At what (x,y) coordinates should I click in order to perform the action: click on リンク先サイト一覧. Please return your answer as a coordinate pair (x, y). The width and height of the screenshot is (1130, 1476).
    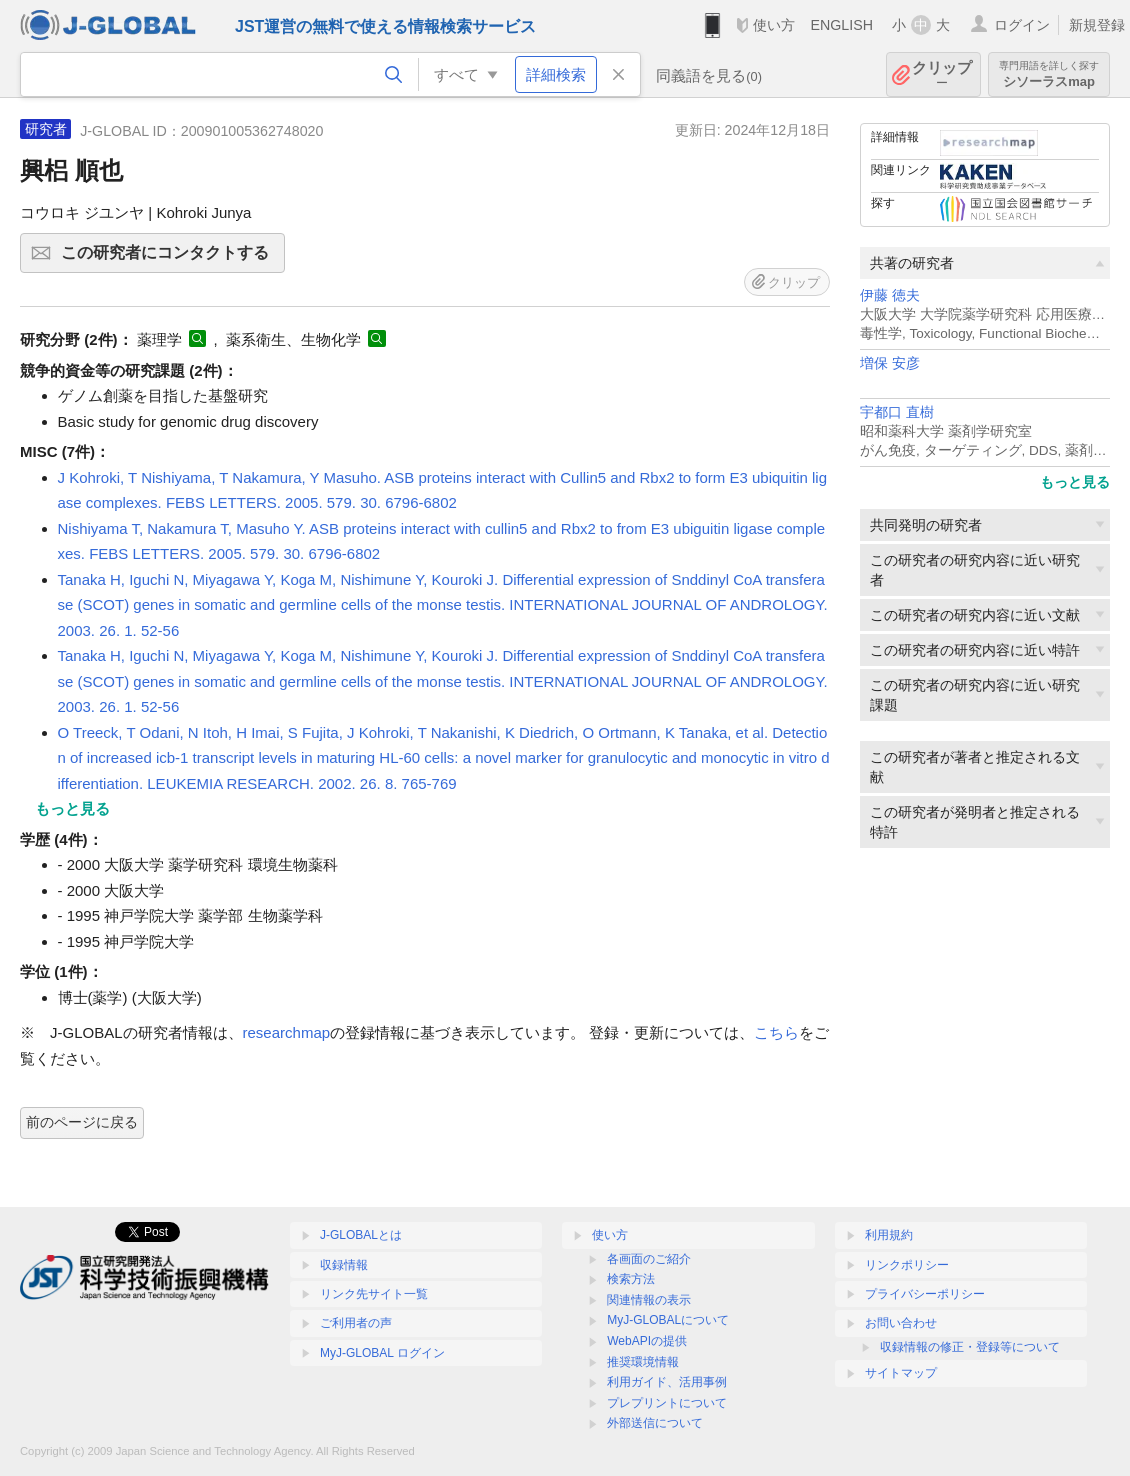
    Looking at the image, I should click on (374, 1294).